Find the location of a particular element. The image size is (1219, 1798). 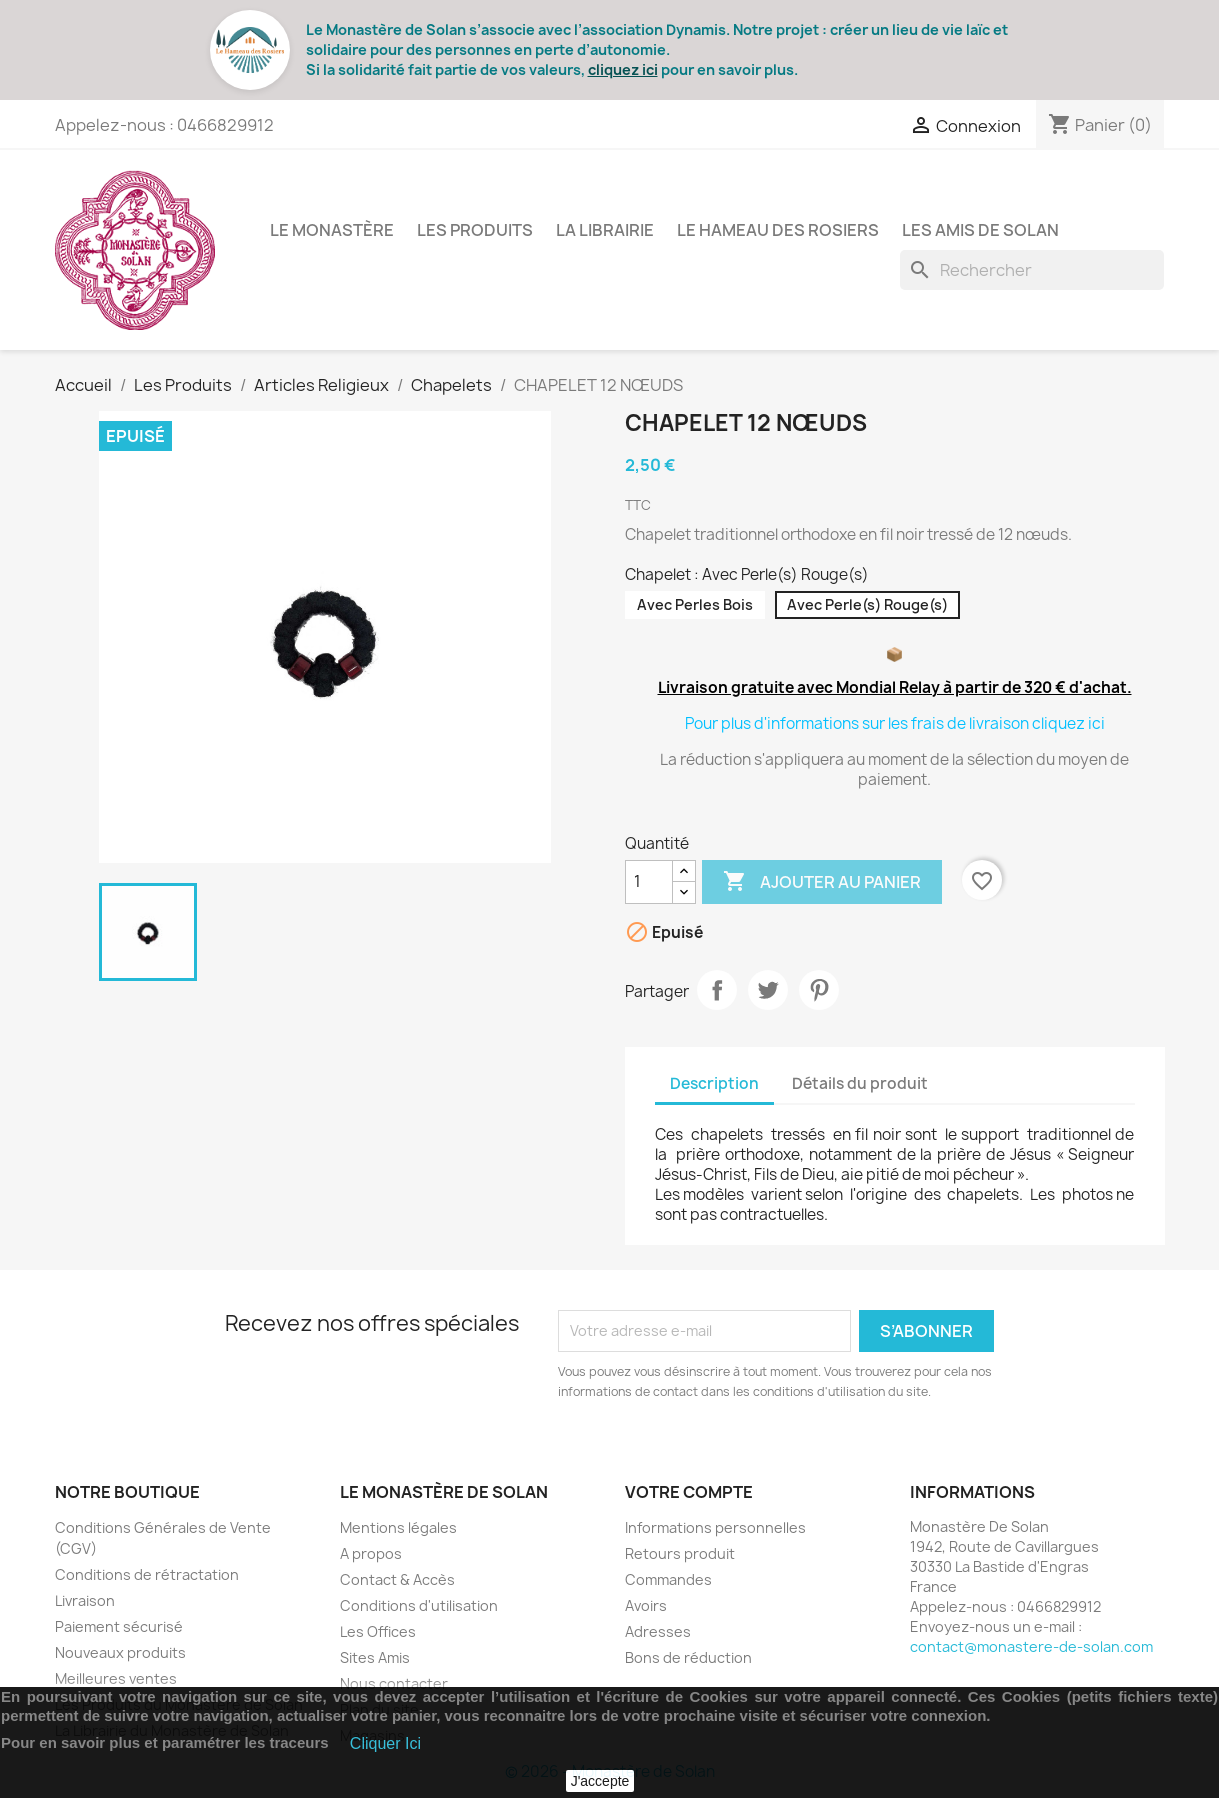

Les Amis de Solan is located at coordinates (980, 230).